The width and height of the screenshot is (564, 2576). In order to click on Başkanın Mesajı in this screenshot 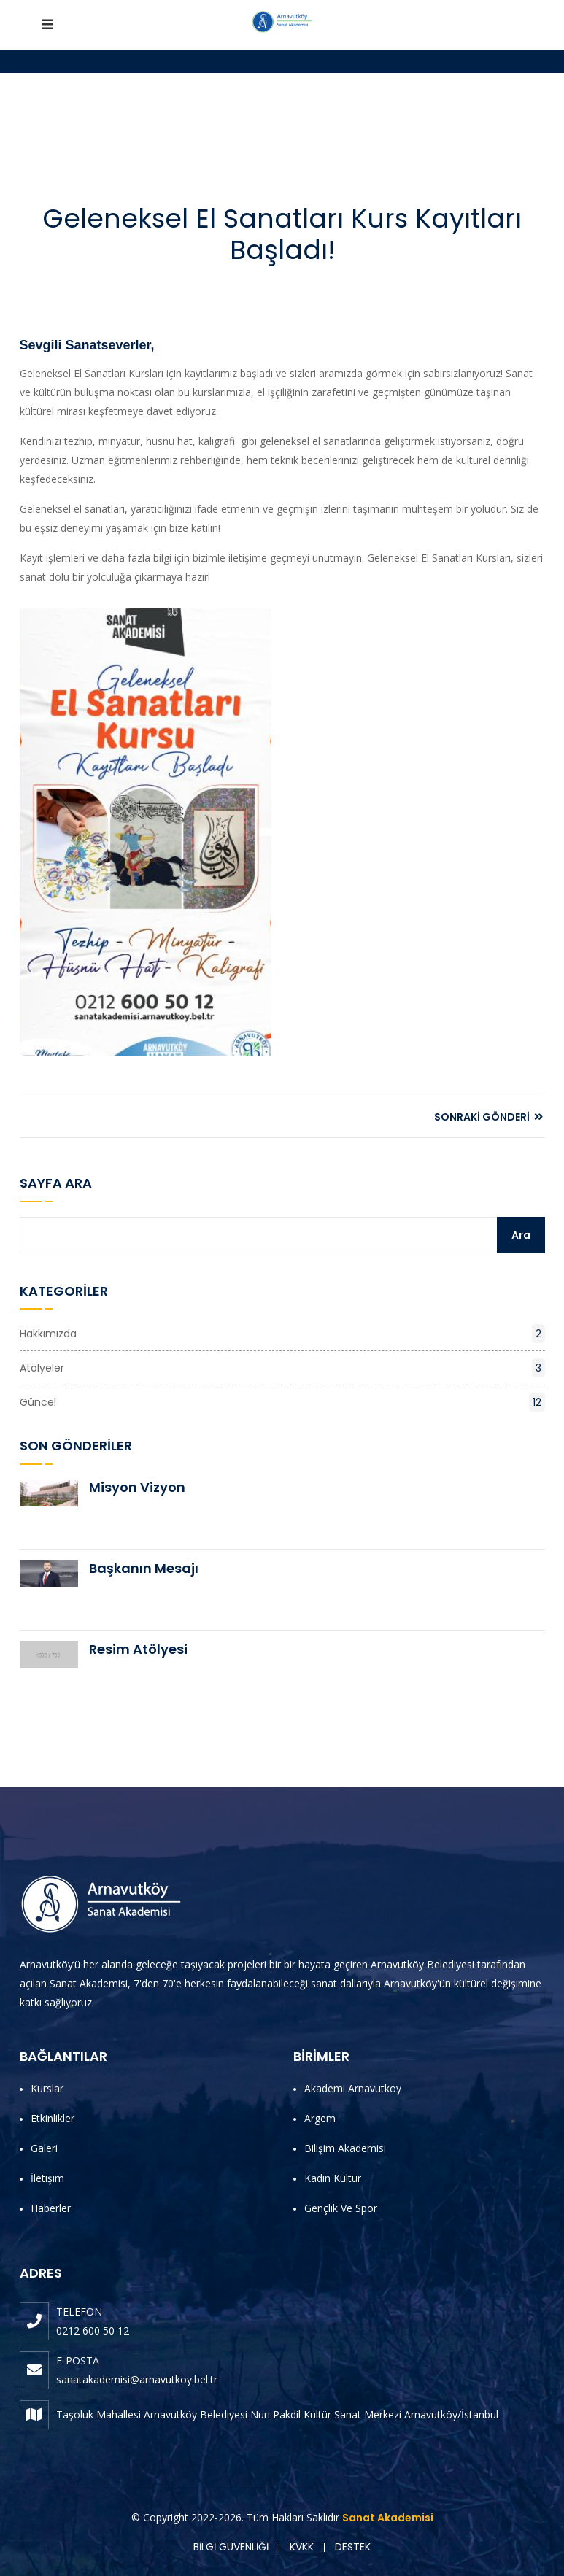, I will do `click(143, 1568)`.